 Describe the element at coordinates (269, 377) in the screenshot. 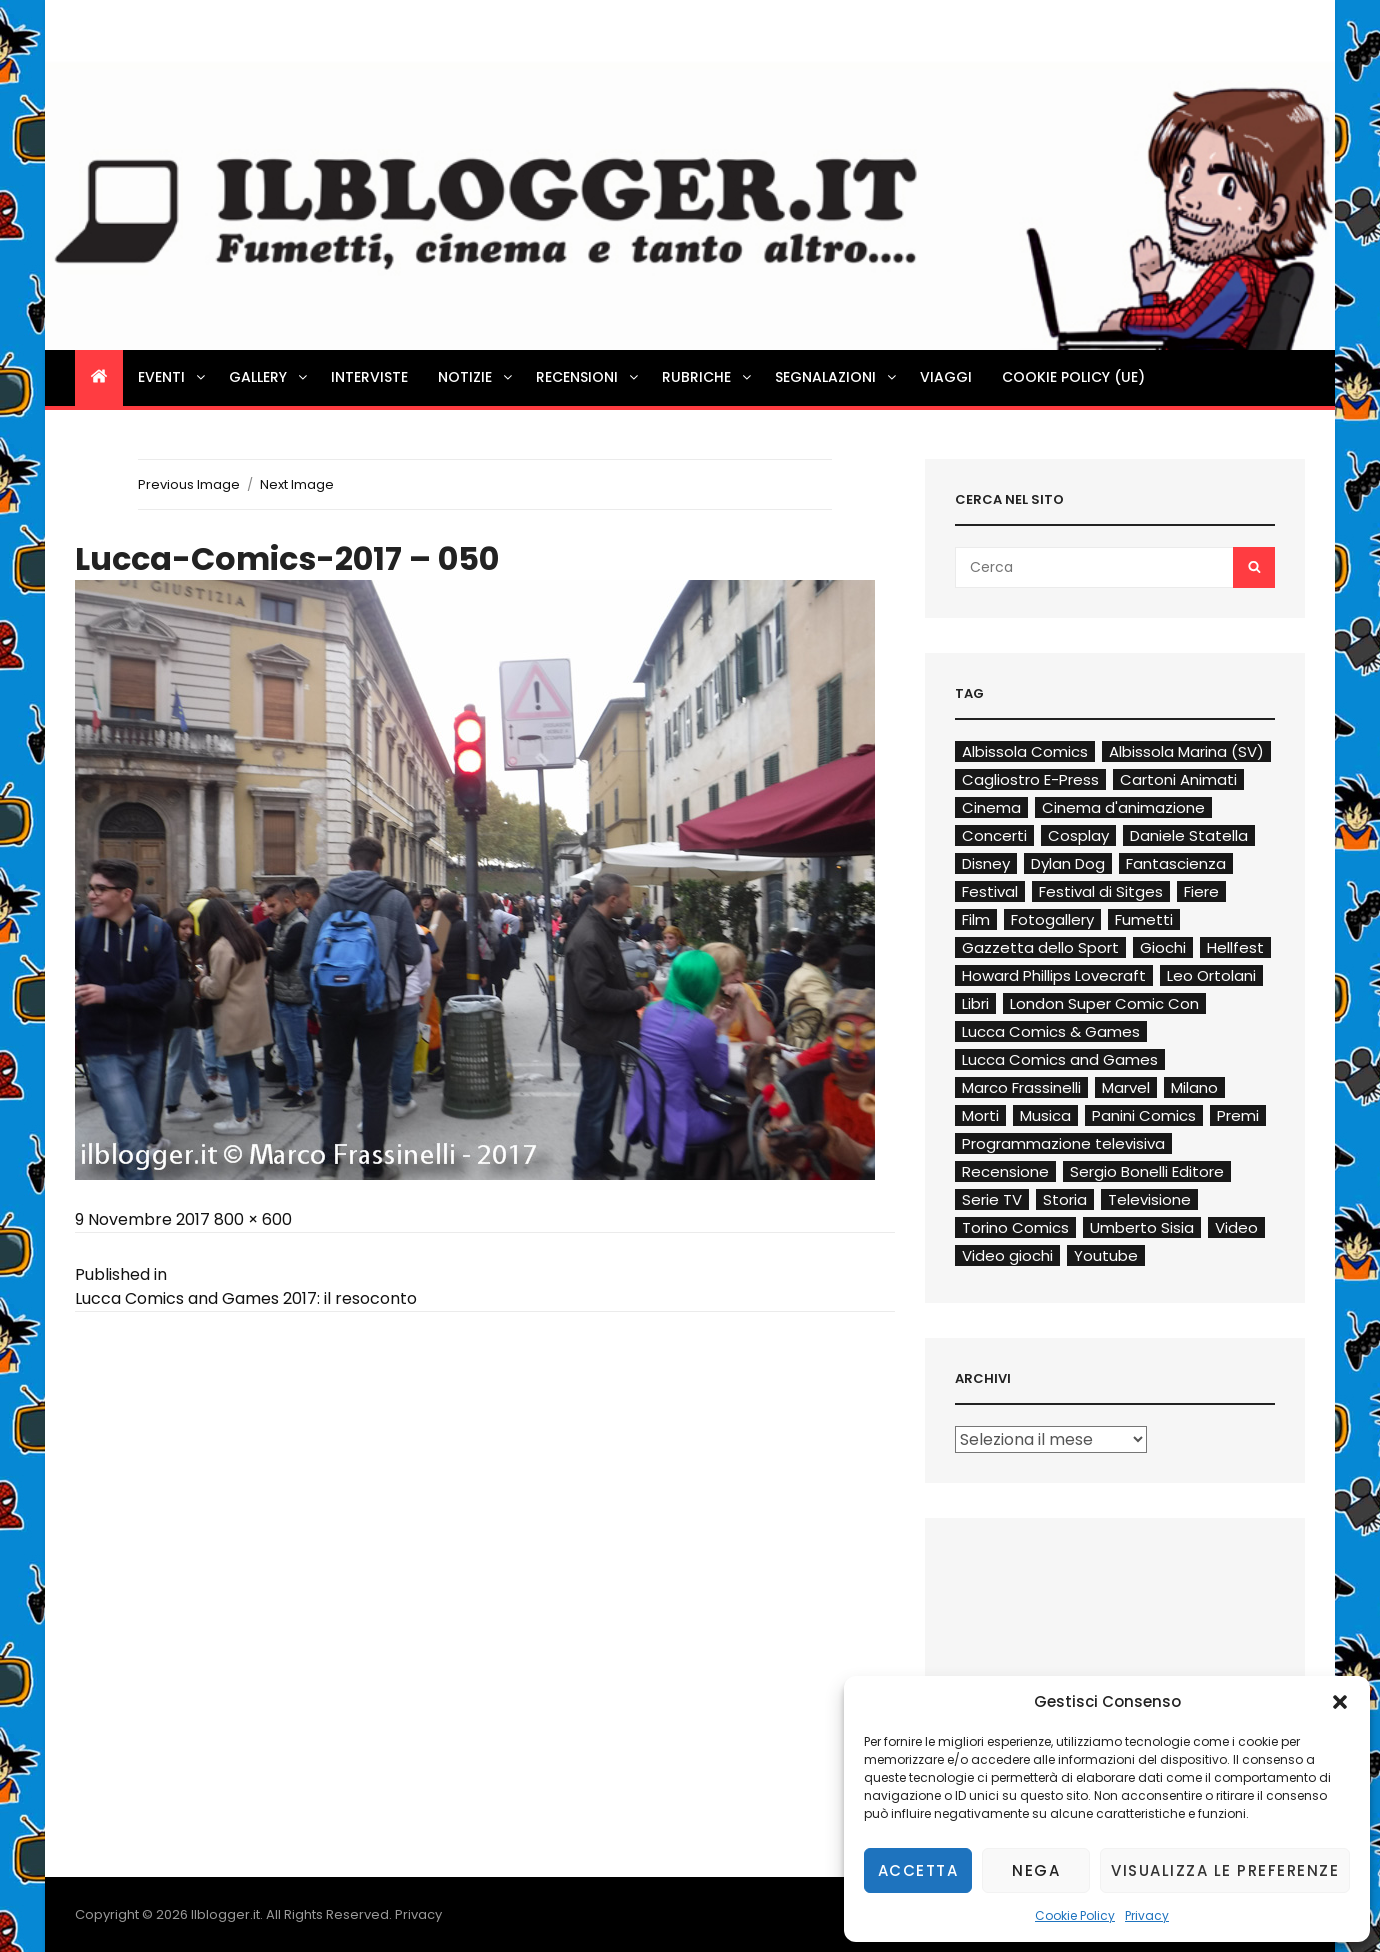

I see `Gallery` at that location.